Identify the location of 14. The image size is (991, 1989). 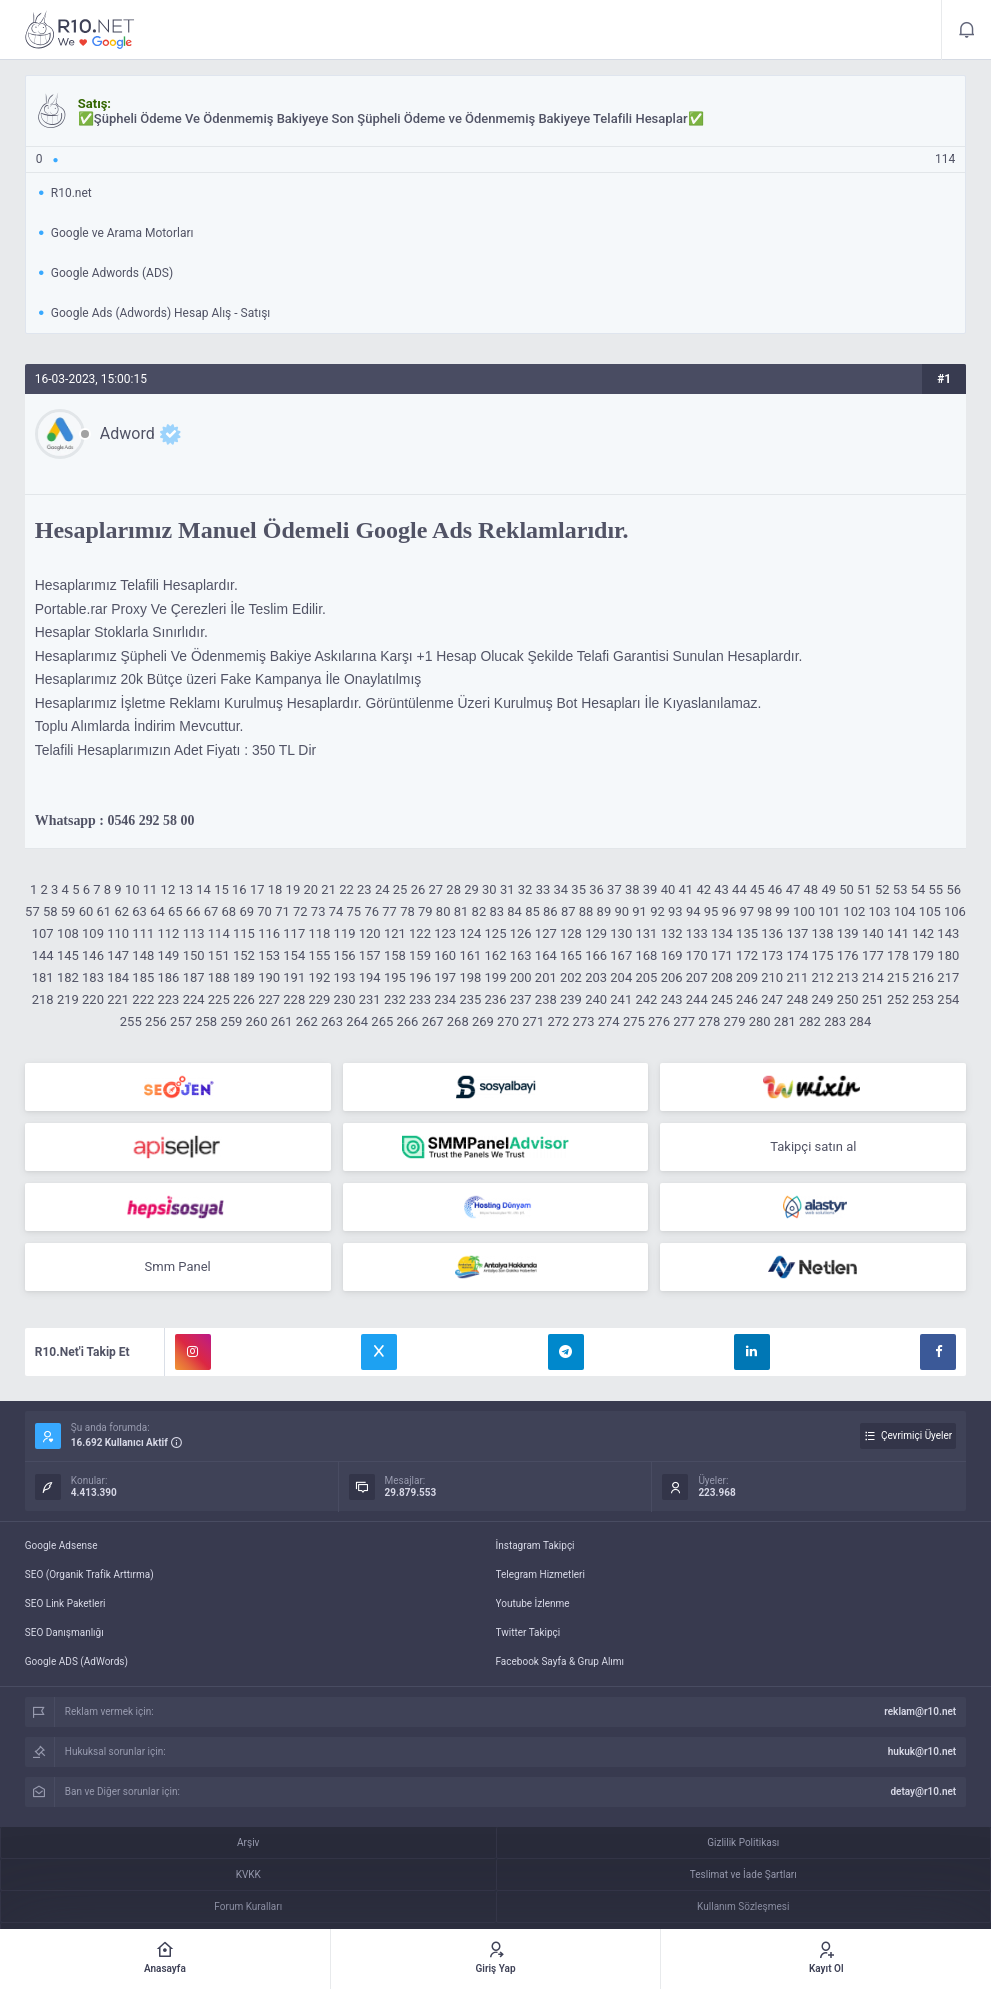
(203, 889).